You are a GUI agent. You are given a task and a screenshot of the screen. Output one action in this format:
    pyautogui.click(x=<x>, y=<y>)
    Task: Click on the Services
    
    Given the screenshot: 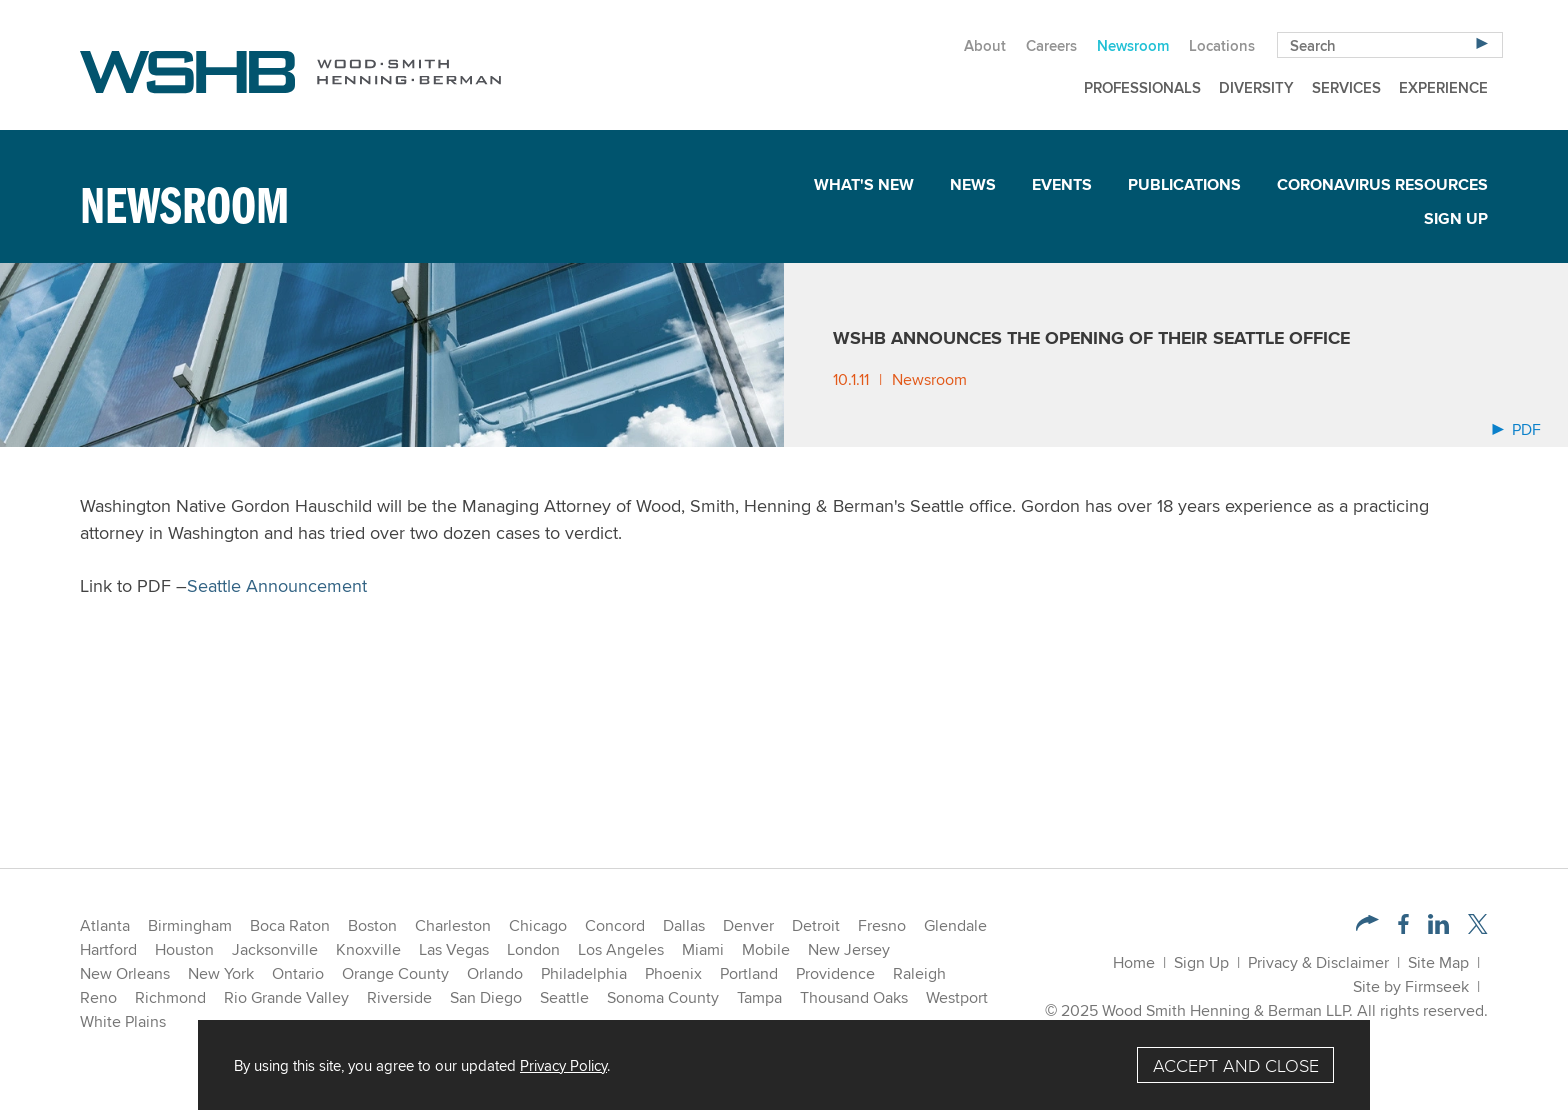 What is the action you would take?
    pyautogui.click(x=1346, y=87)
    